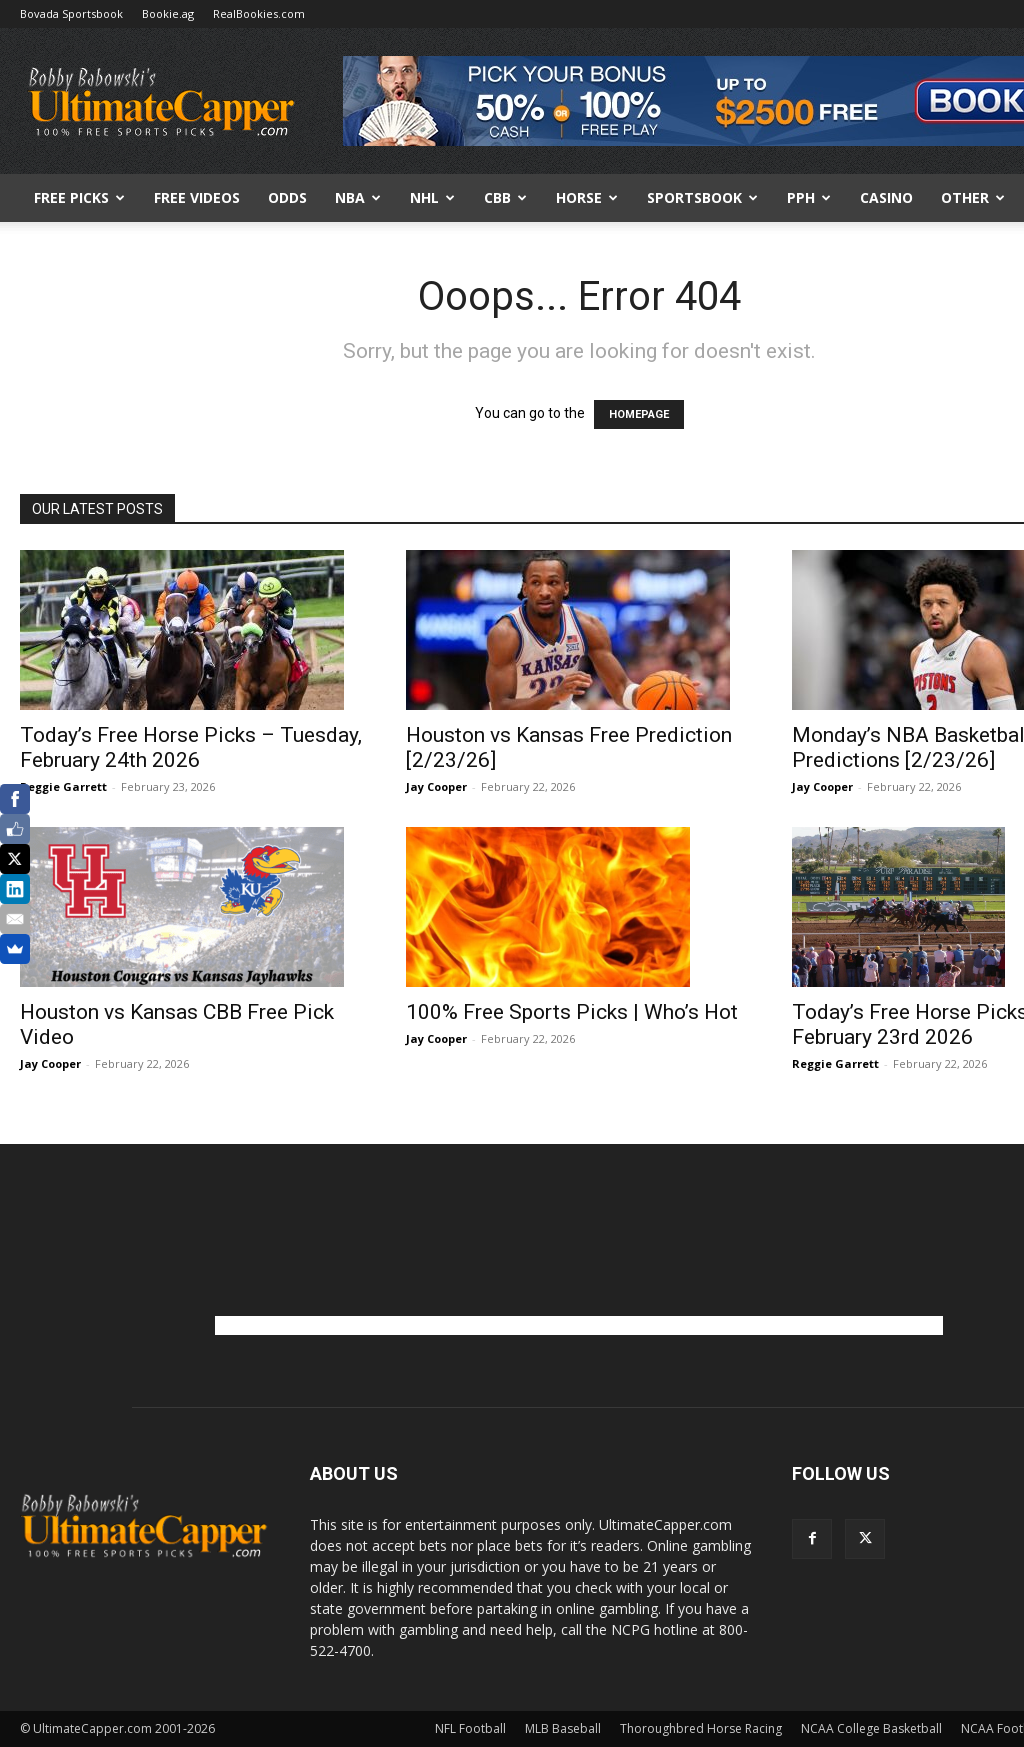 Image resolution: width=1024 pixels, height=1747 pixels. What do you see at coordinates (505, 197) in the screenshot?
I see `CBB` at bounding box center [505, 197].